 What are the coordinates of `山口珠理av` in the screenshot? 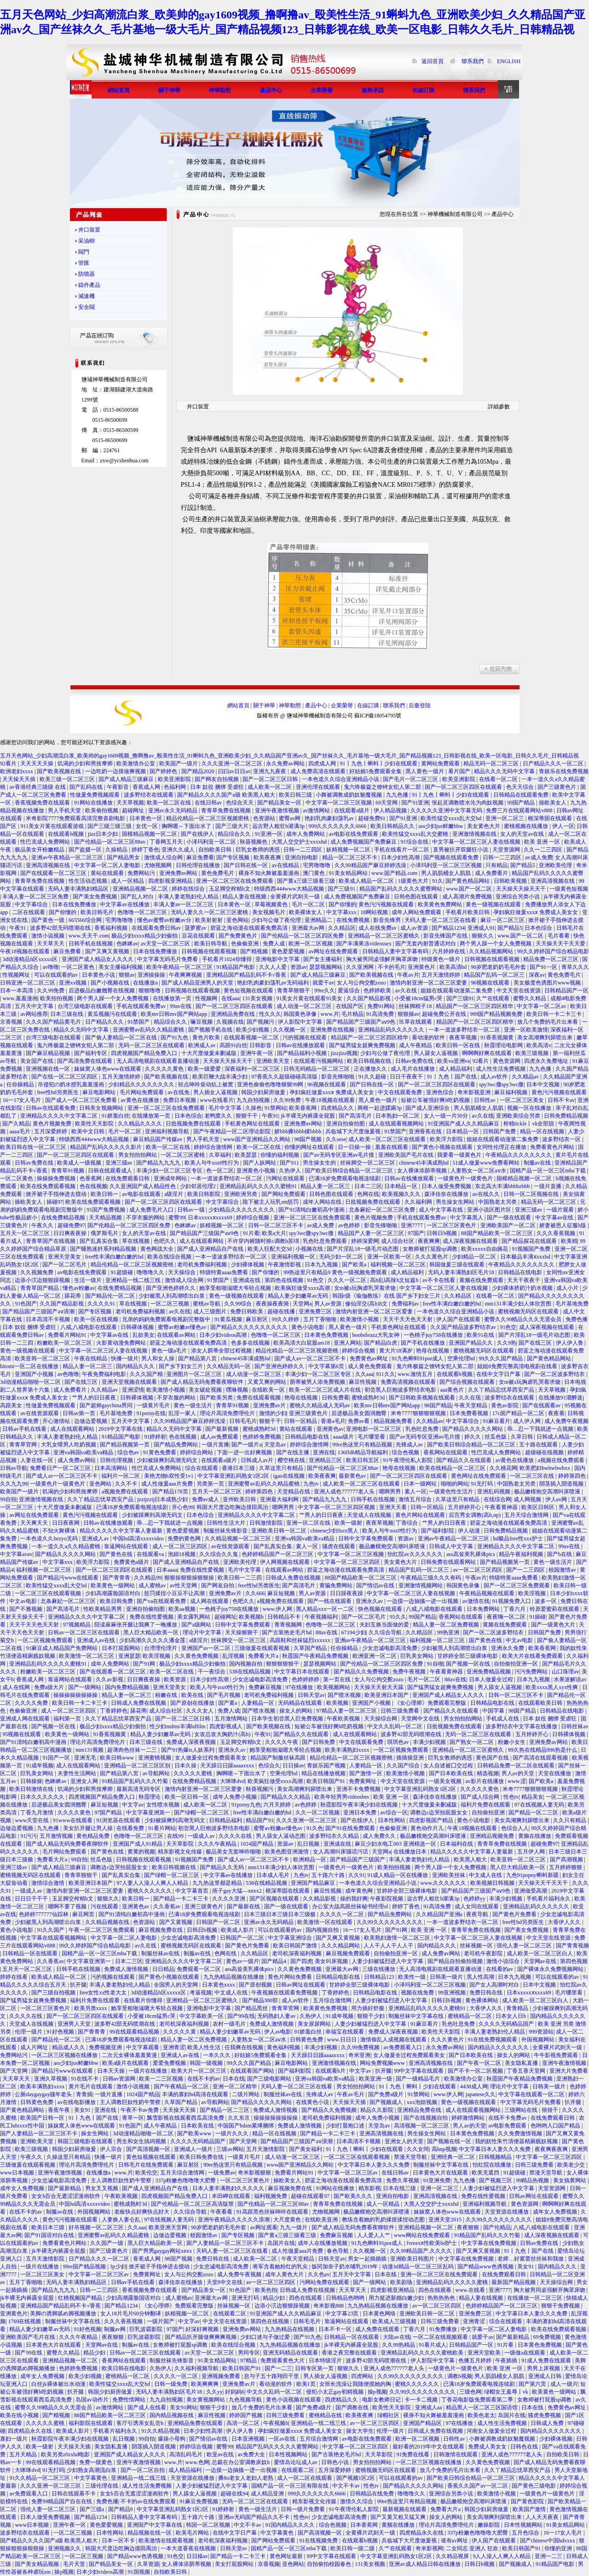 It's located at (565, 1671).